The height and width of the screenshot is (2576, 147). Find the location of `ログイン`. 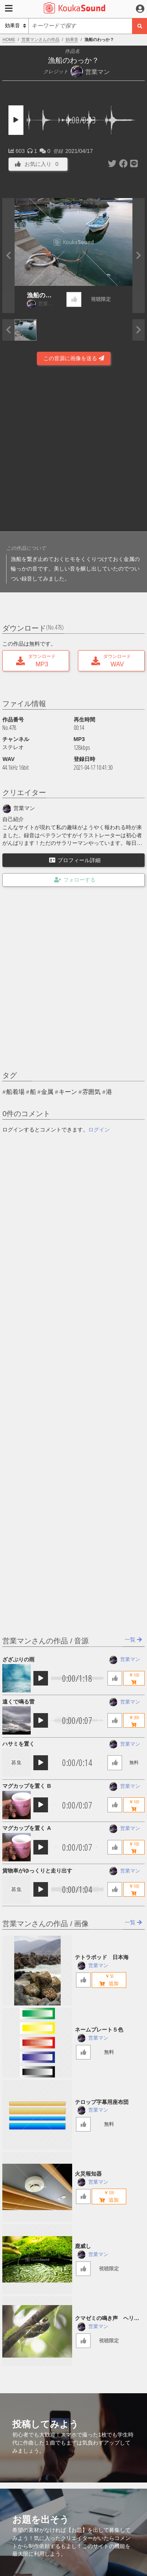

ログイン is located at coordinates (99, 1129).